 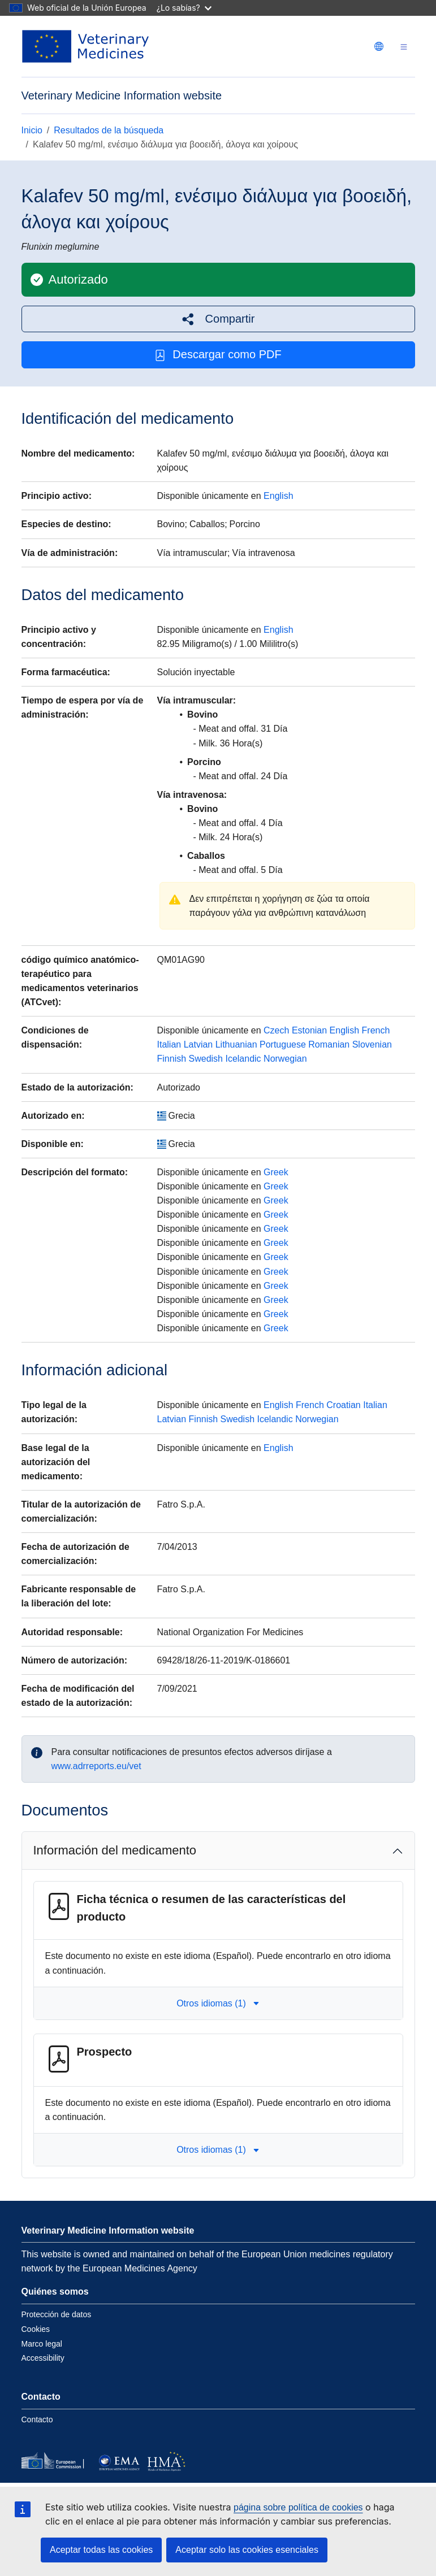 I want to click on página sobre política de cookies, so click(x=298, y=2507).